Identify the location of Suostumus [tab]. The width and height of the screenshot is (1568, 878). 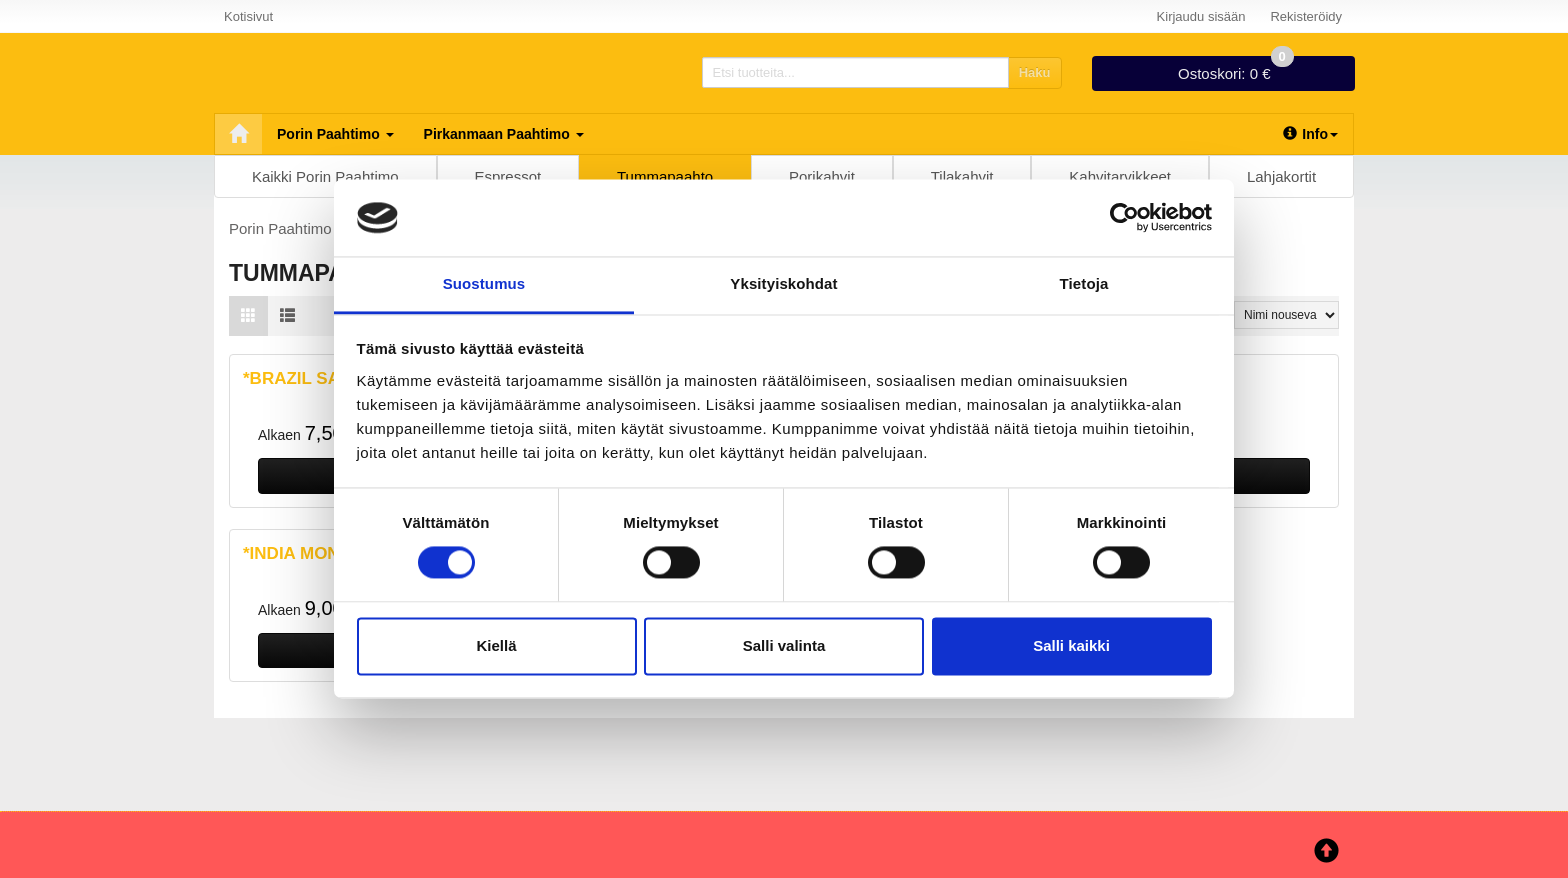
(484, 283).